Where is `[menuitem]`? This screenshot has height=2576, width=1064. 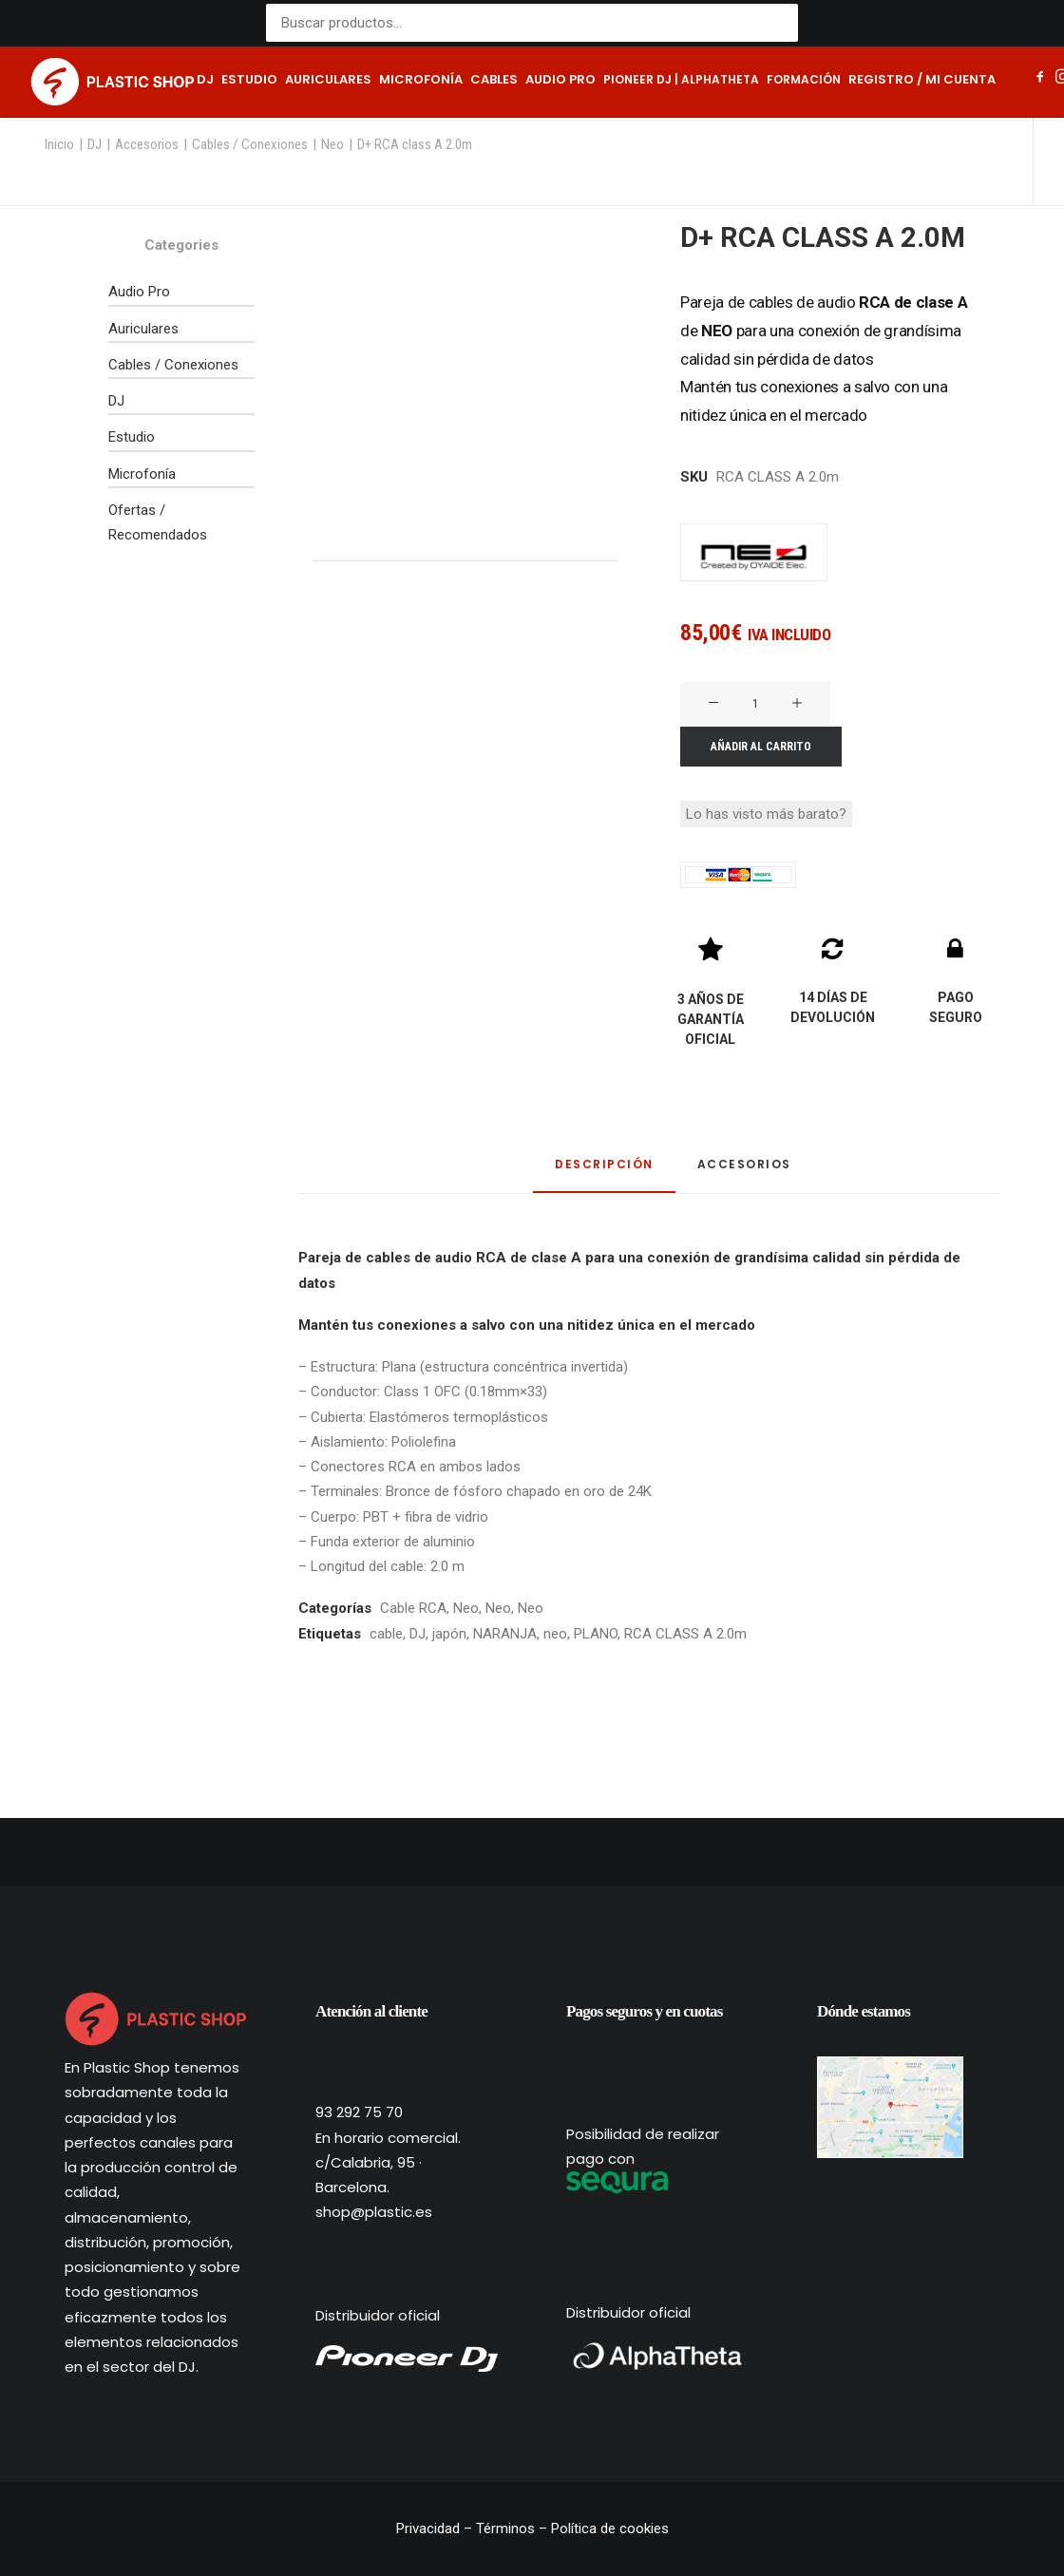
[menuitem] is located at coordinates (205, 82).